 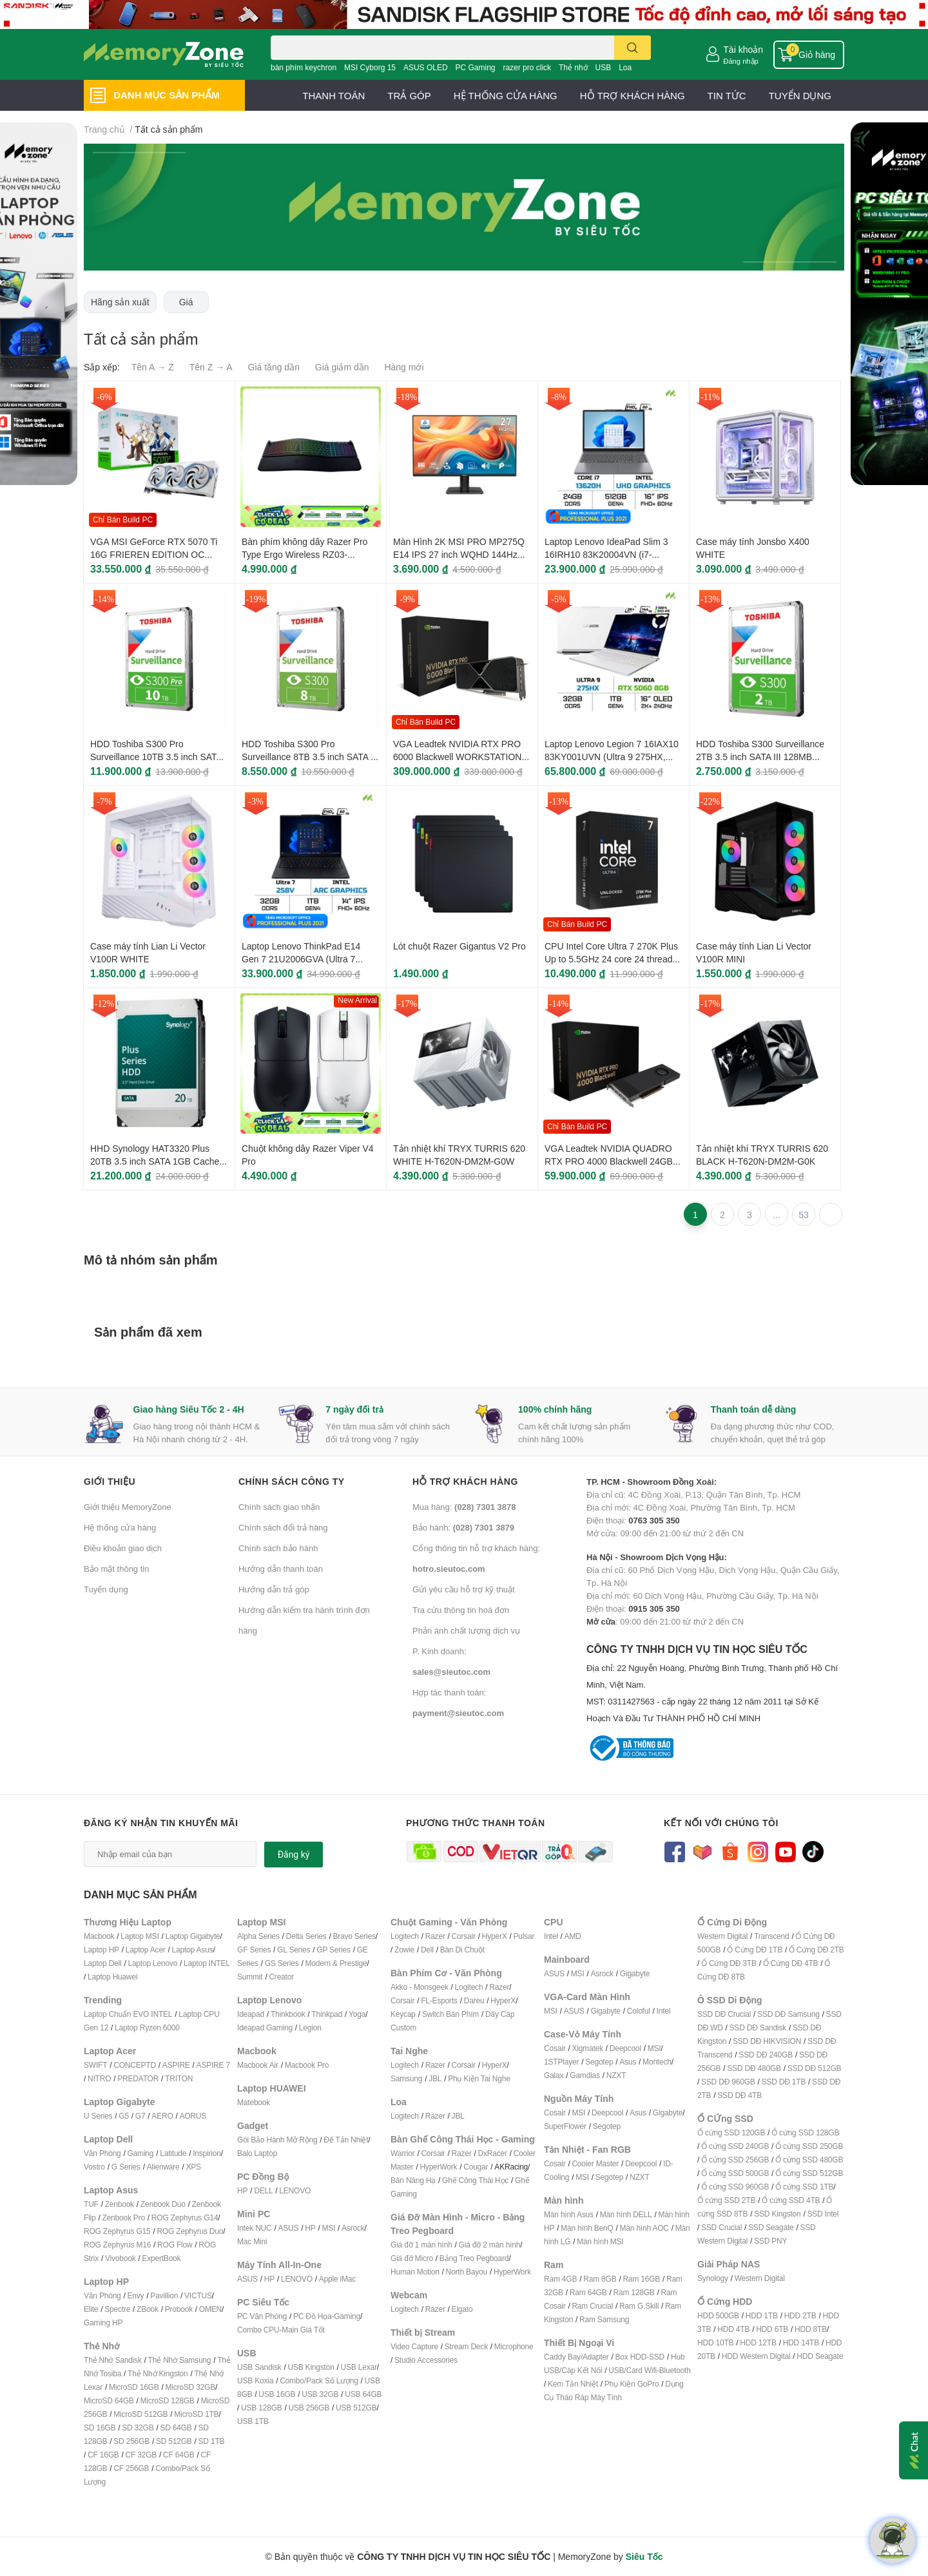 What do you see at coordinates (282, 1963) in the screenshot?
I see `GS Series` at bounding box center [282, 1963].